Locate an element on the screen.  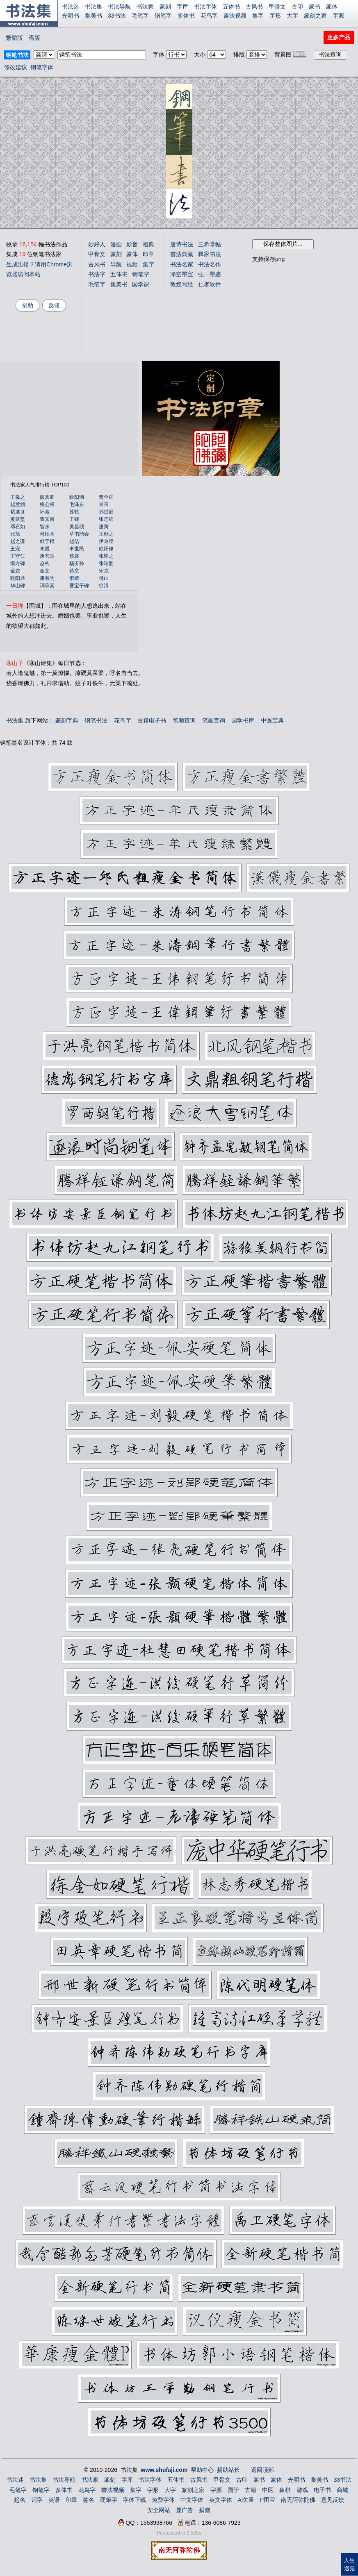
张瑞图 is located at coordinates (106, 563).